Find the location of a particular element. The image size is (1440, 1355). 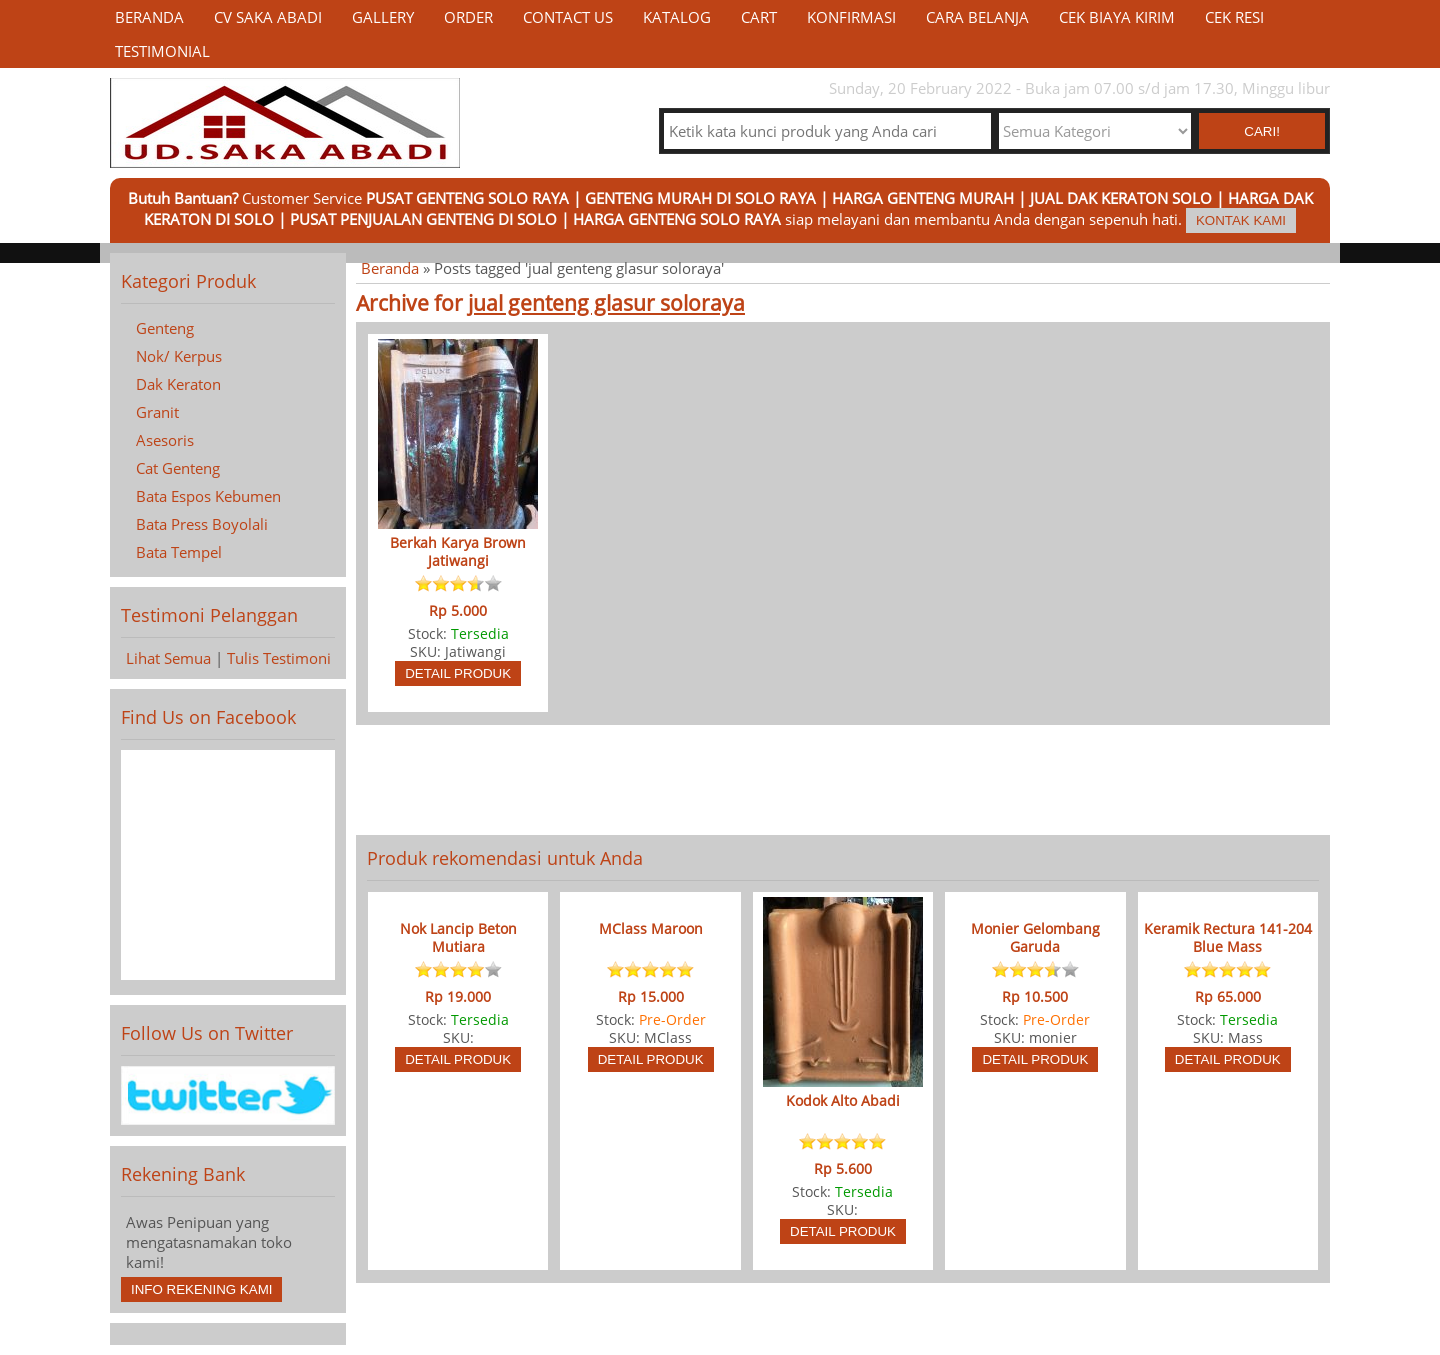

Dak Keraton is located at coordinates (178, 384).